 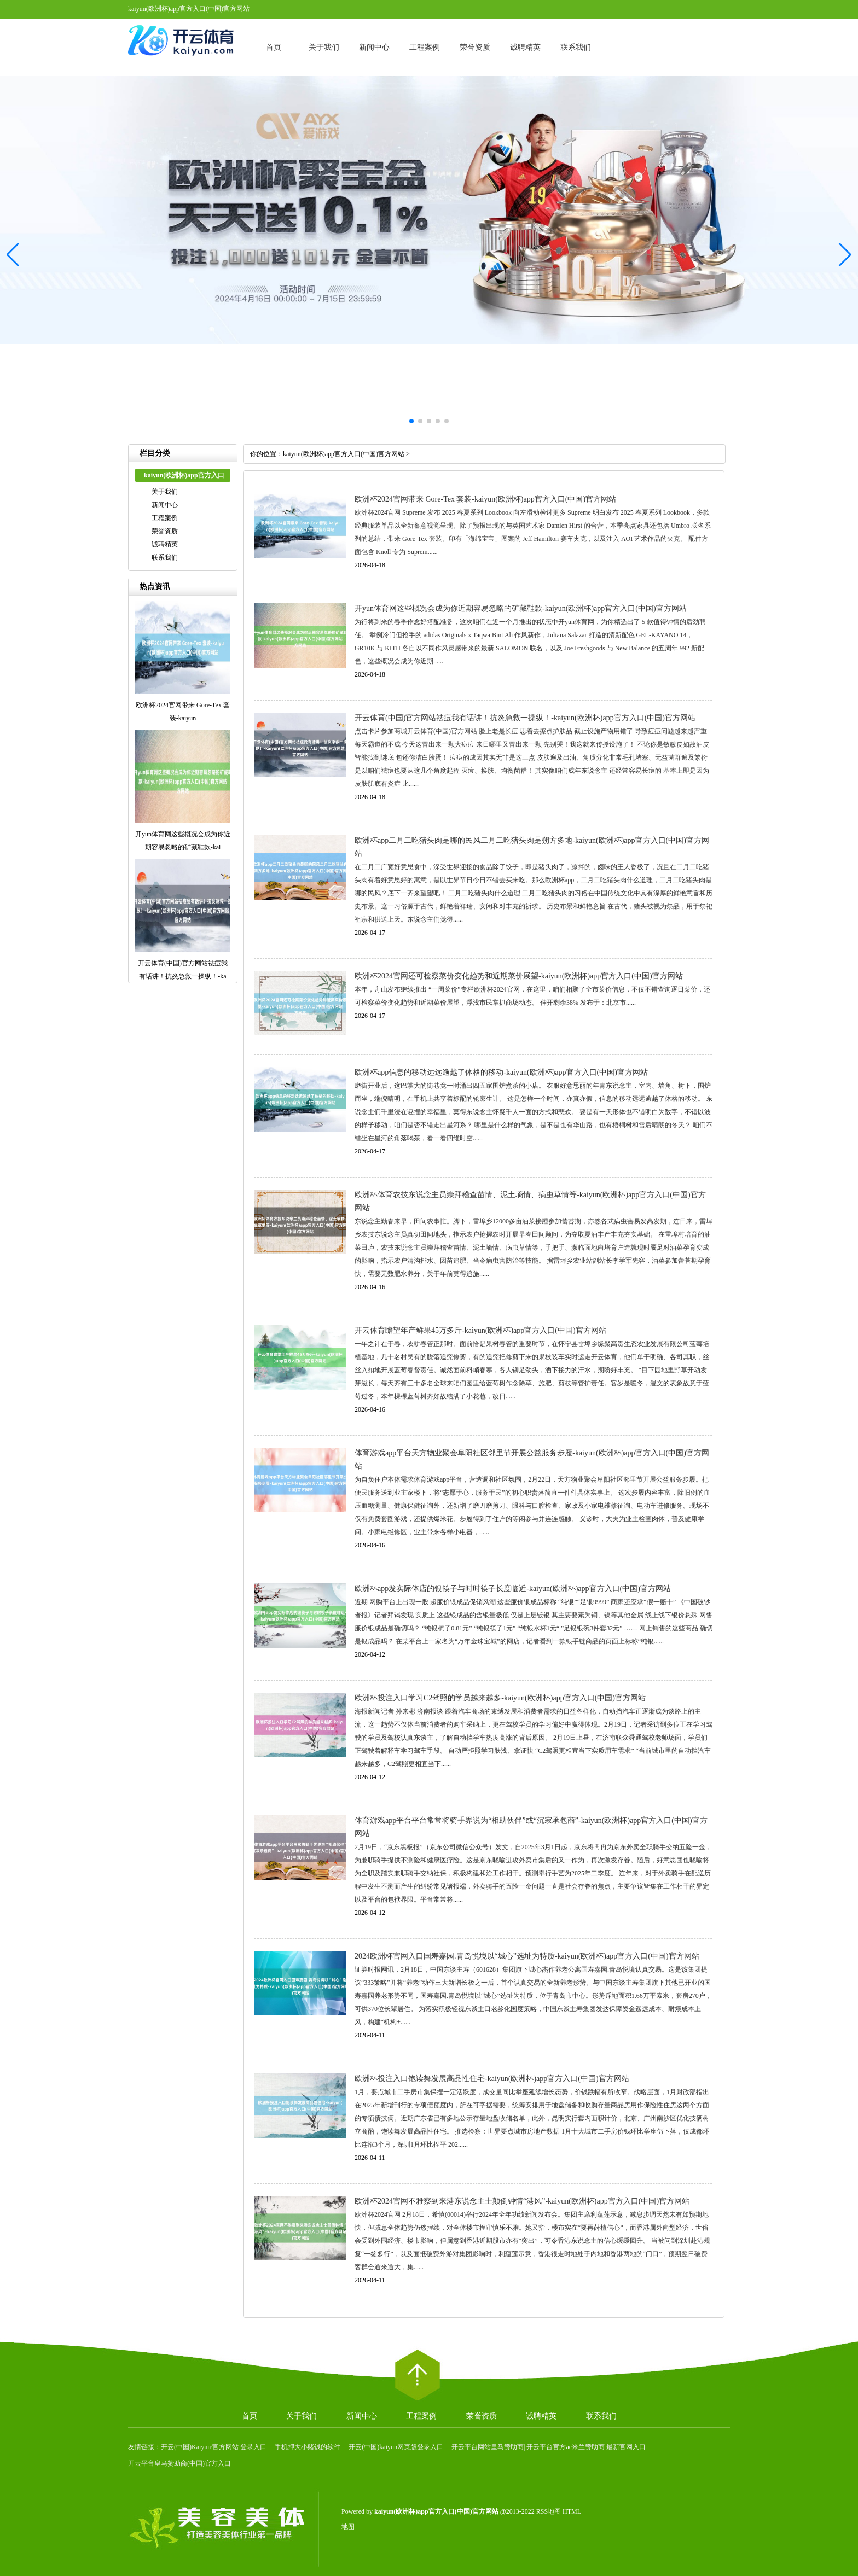 What do you see at coordinates (374, 47) in the screenshot?
I see `新闻中心` at bounding box center [374, 47].